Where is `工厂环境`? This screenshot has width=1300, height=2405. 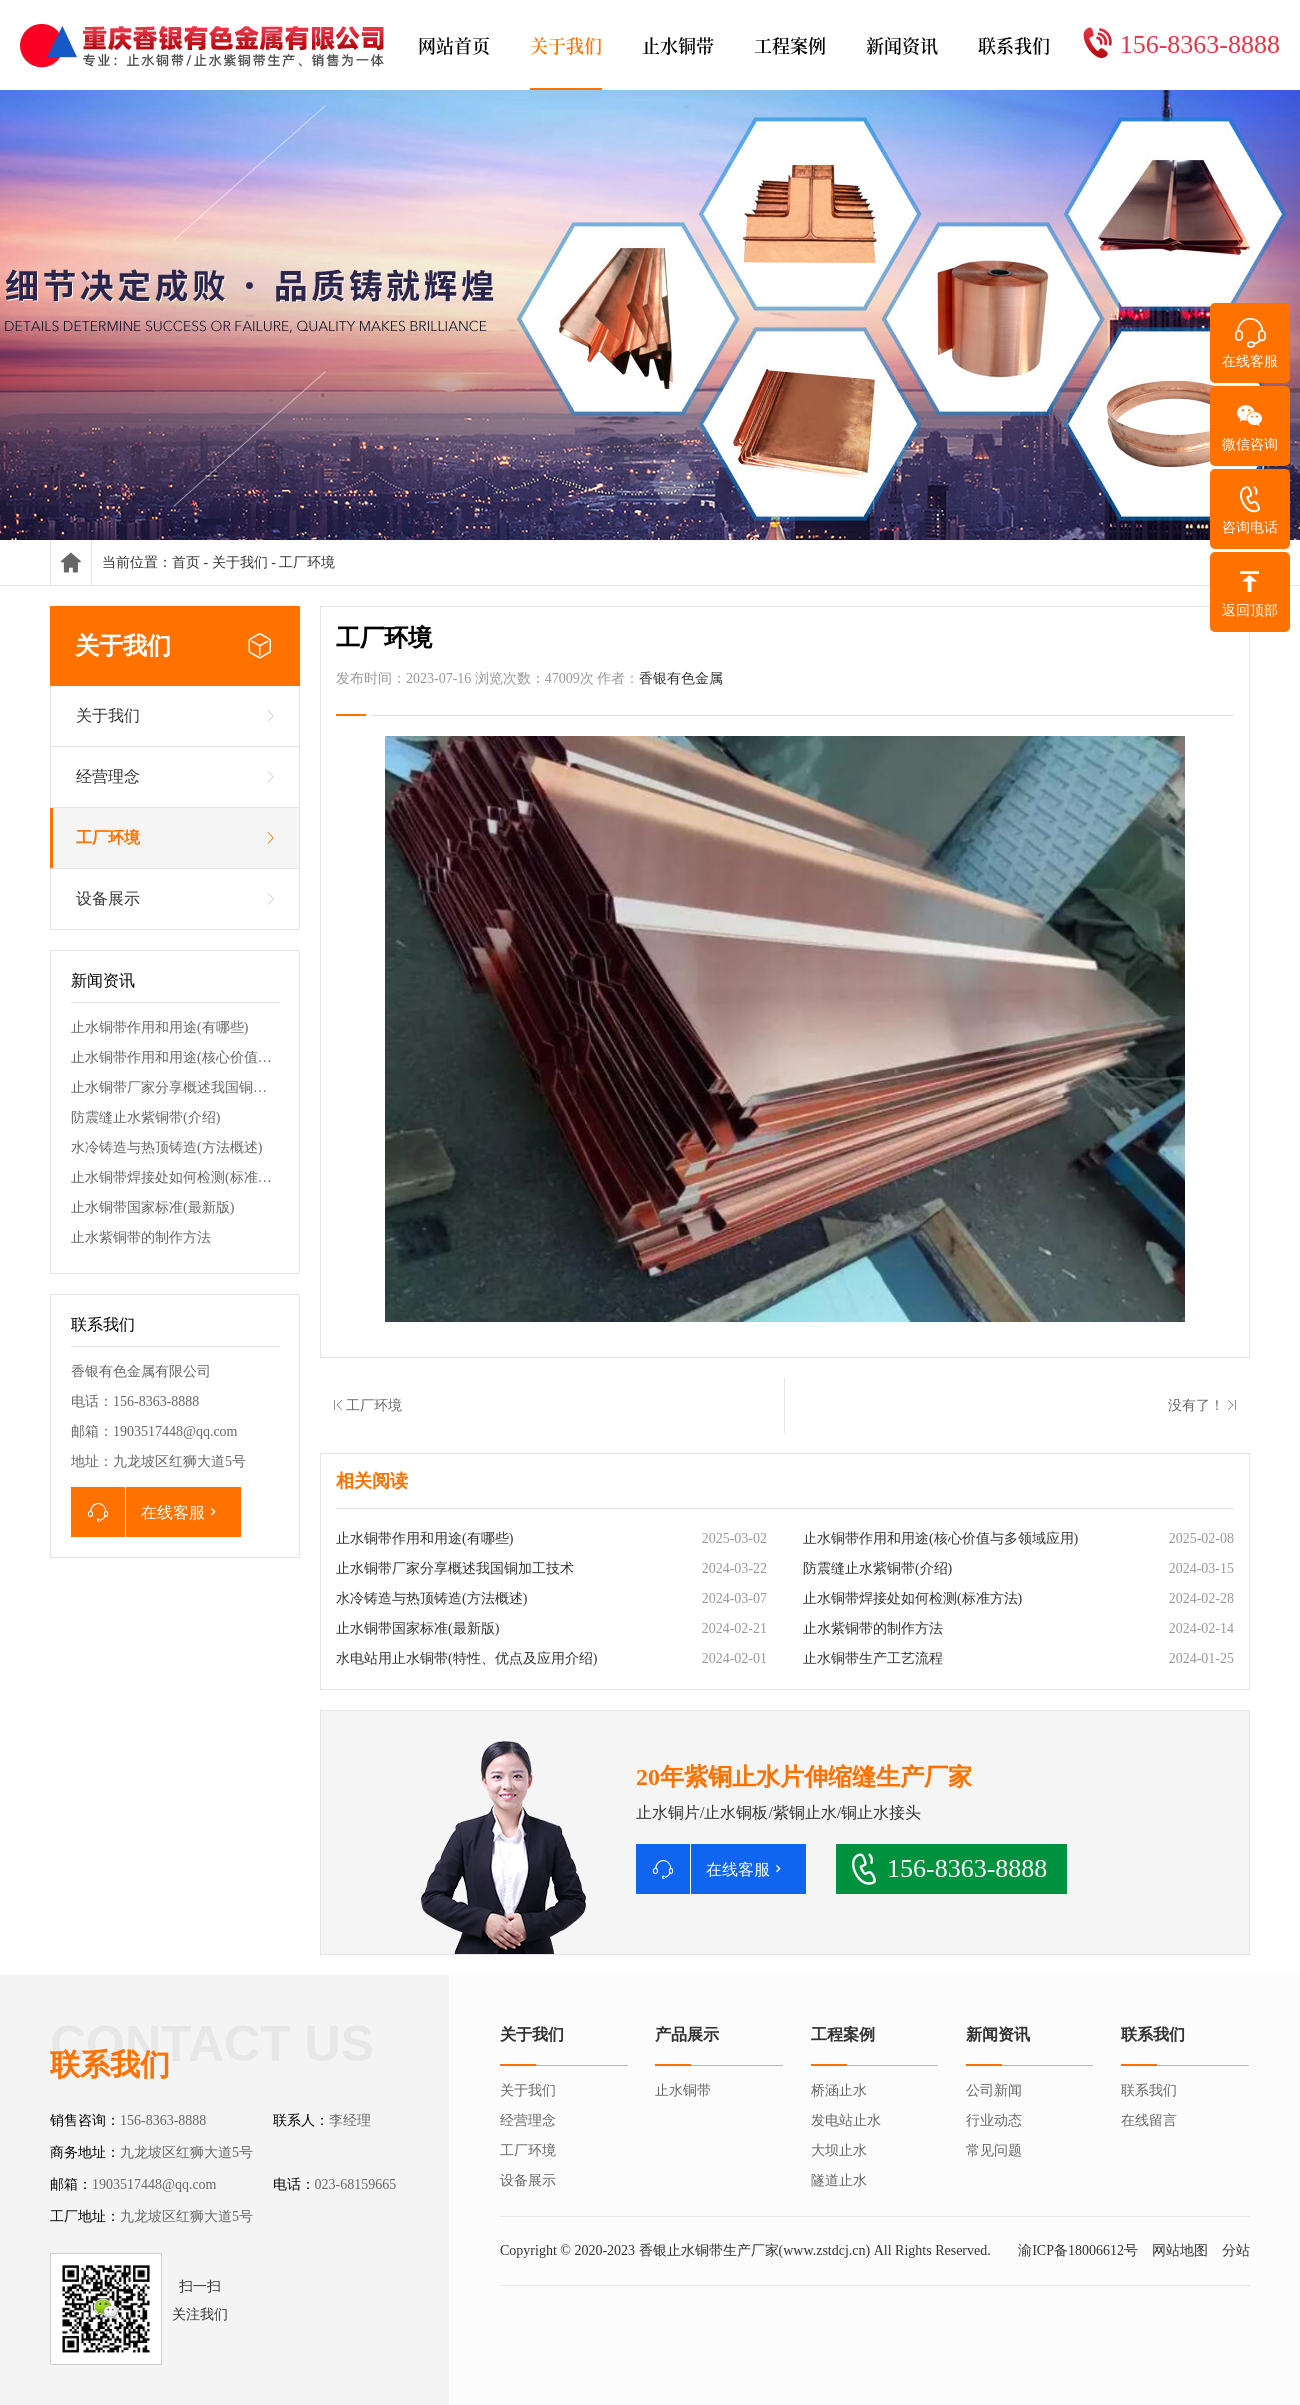
工厂环境 is located at coordinates (307, 562).